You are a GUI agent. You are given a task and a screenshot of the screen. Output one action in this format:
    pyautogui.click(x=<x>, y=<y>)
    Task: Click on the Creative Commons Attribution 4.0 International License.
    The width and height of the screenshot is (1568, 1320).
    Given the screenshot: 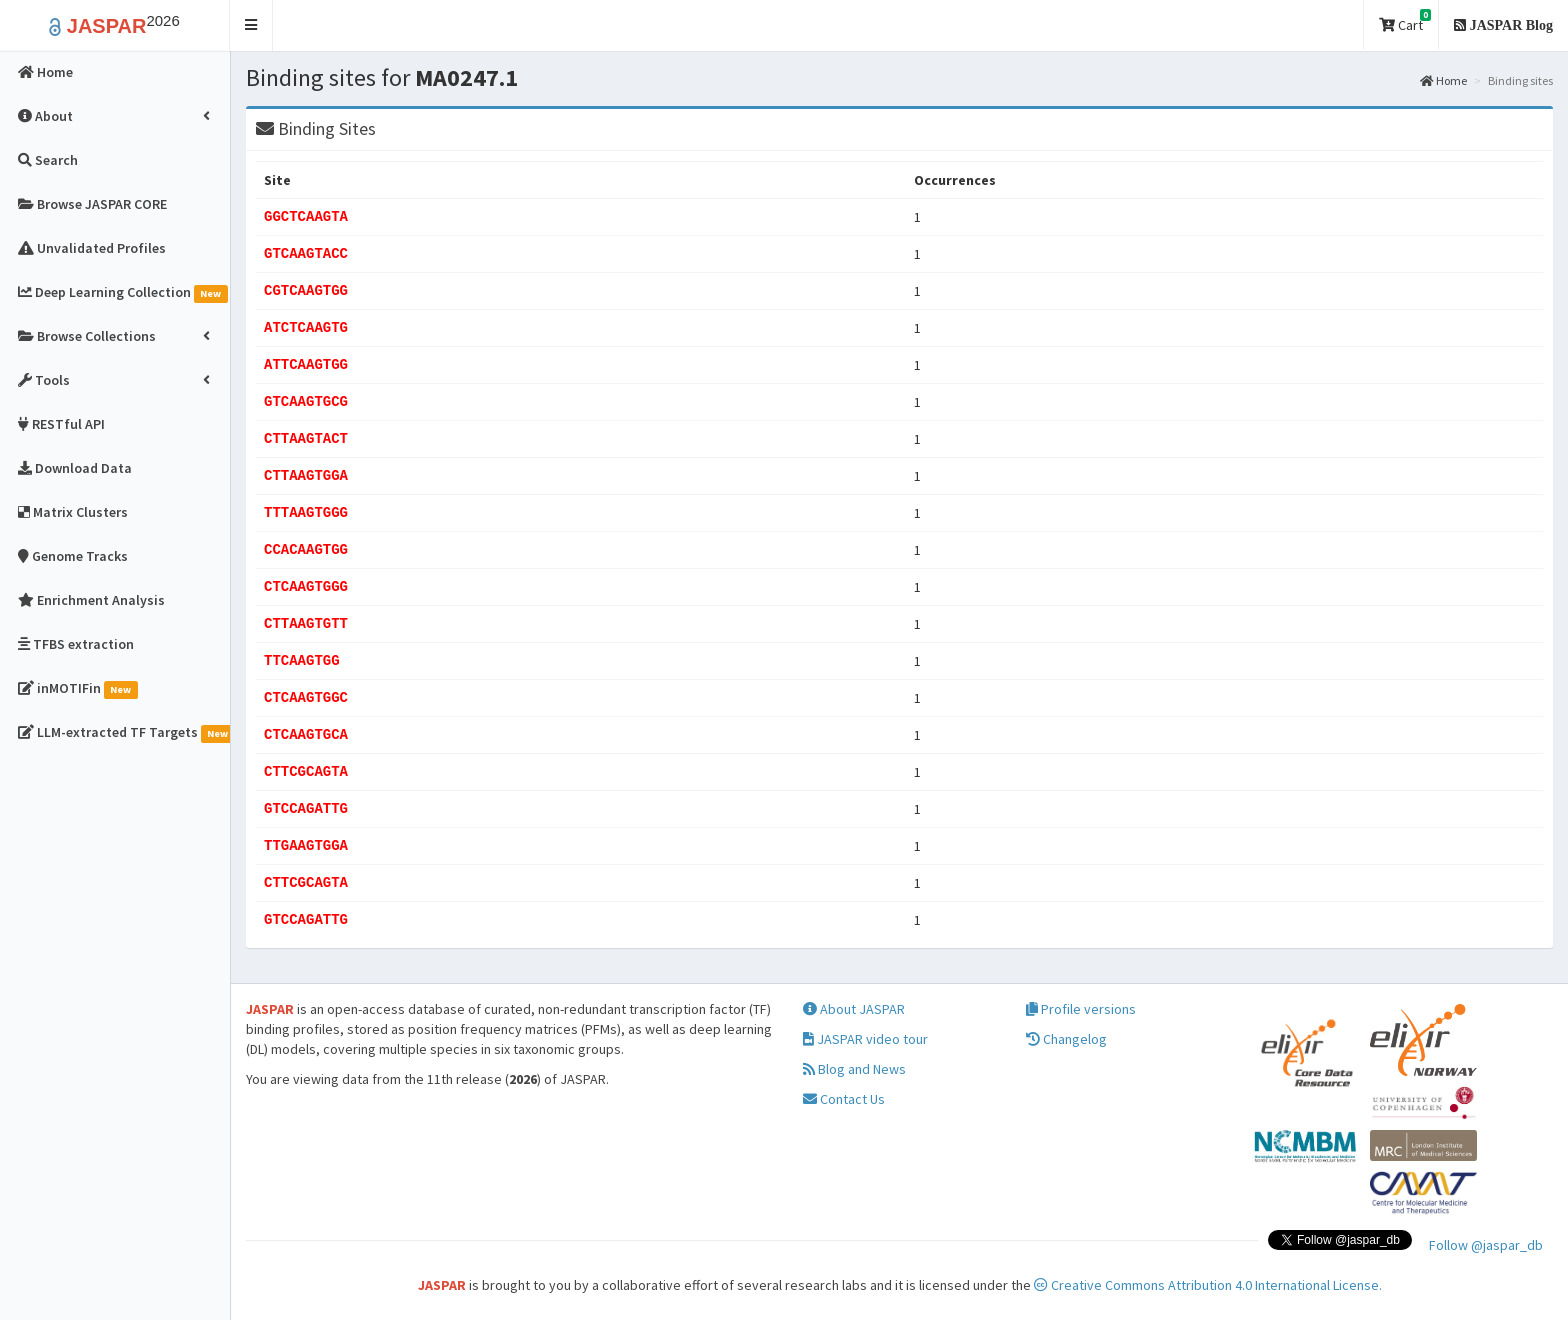 What is the action you would take?
    pyautogui.click(x=1208, y=1285)
    